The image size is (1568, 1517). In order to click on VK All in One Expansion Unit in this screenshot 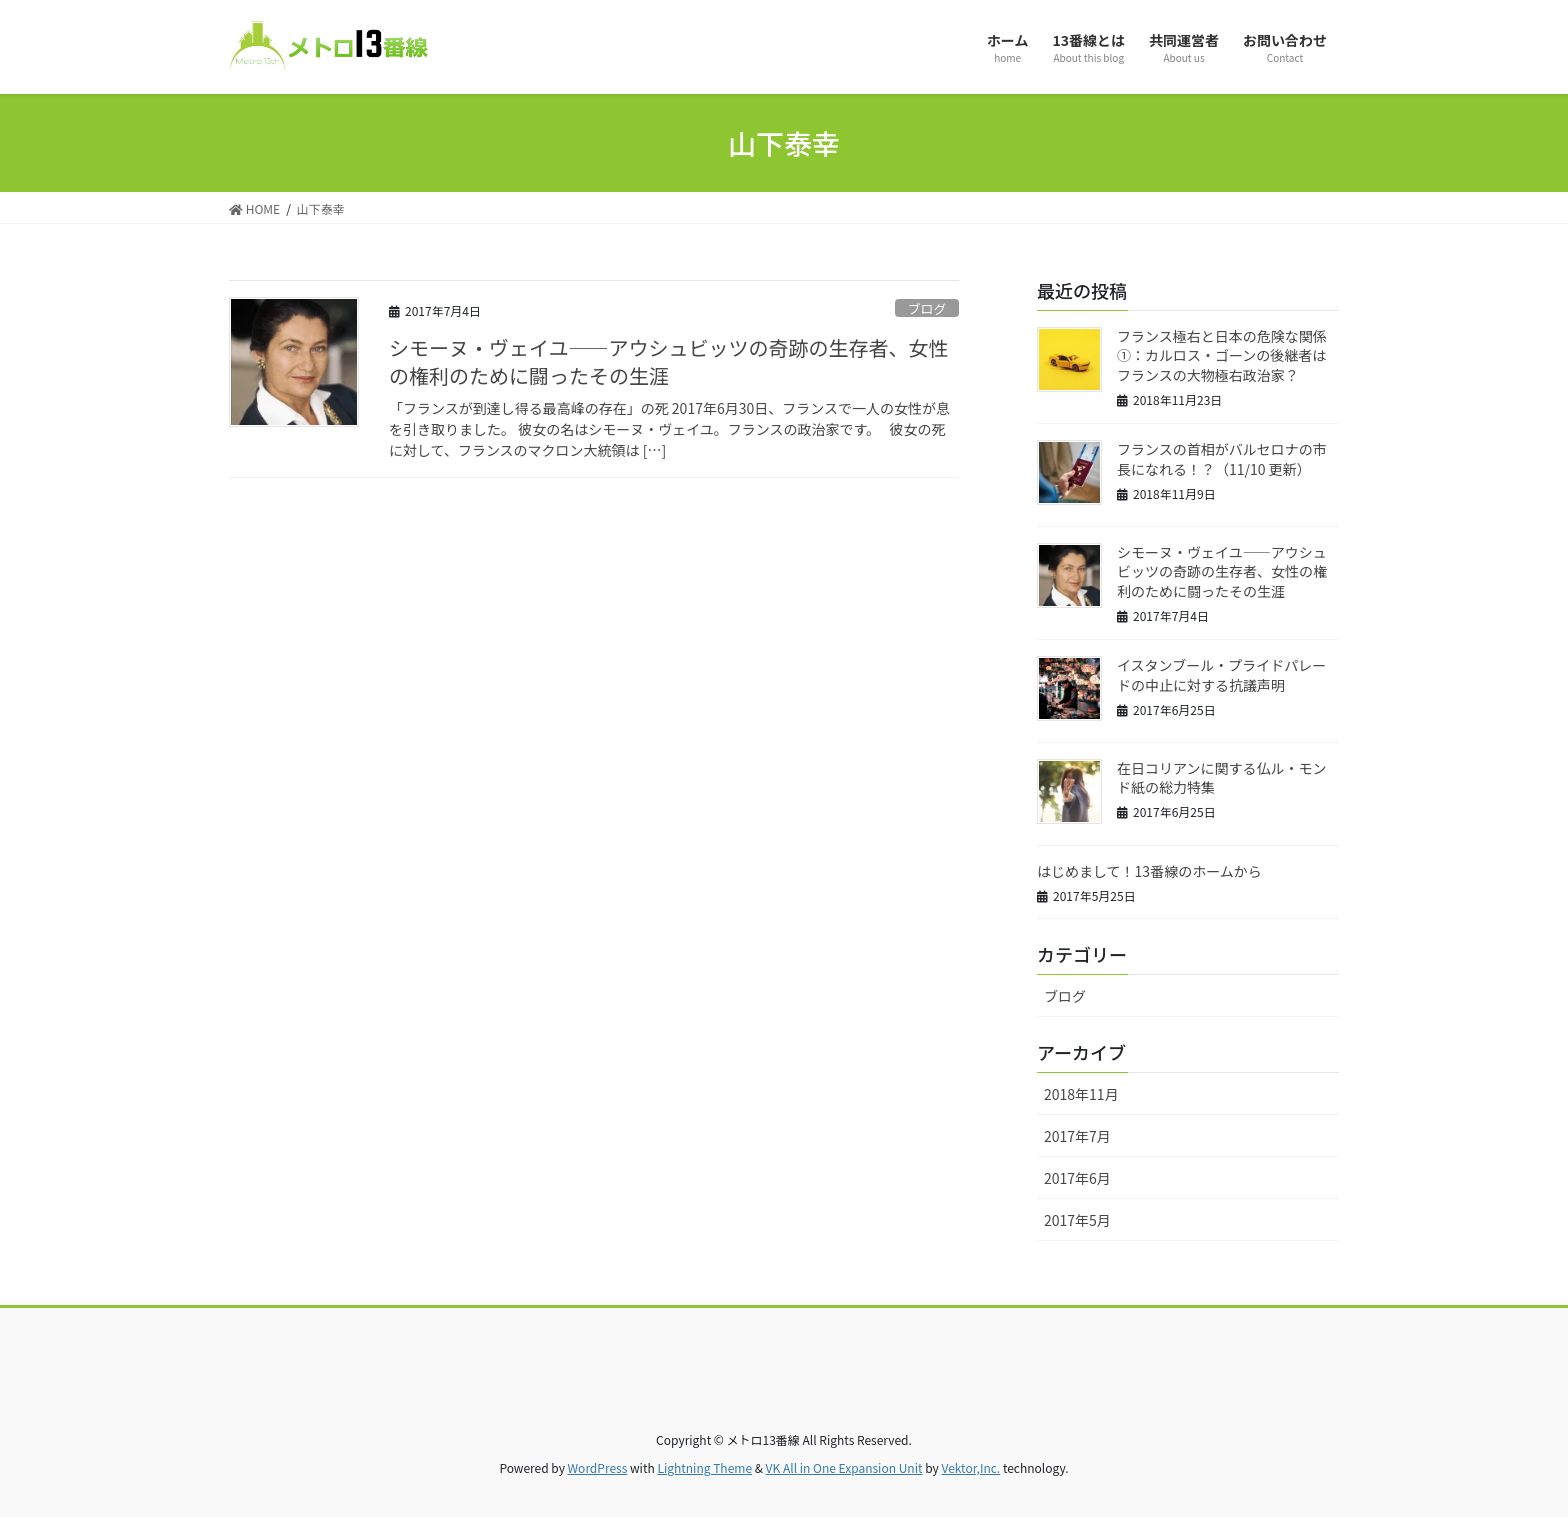, I will do `click(844, 1467)`.